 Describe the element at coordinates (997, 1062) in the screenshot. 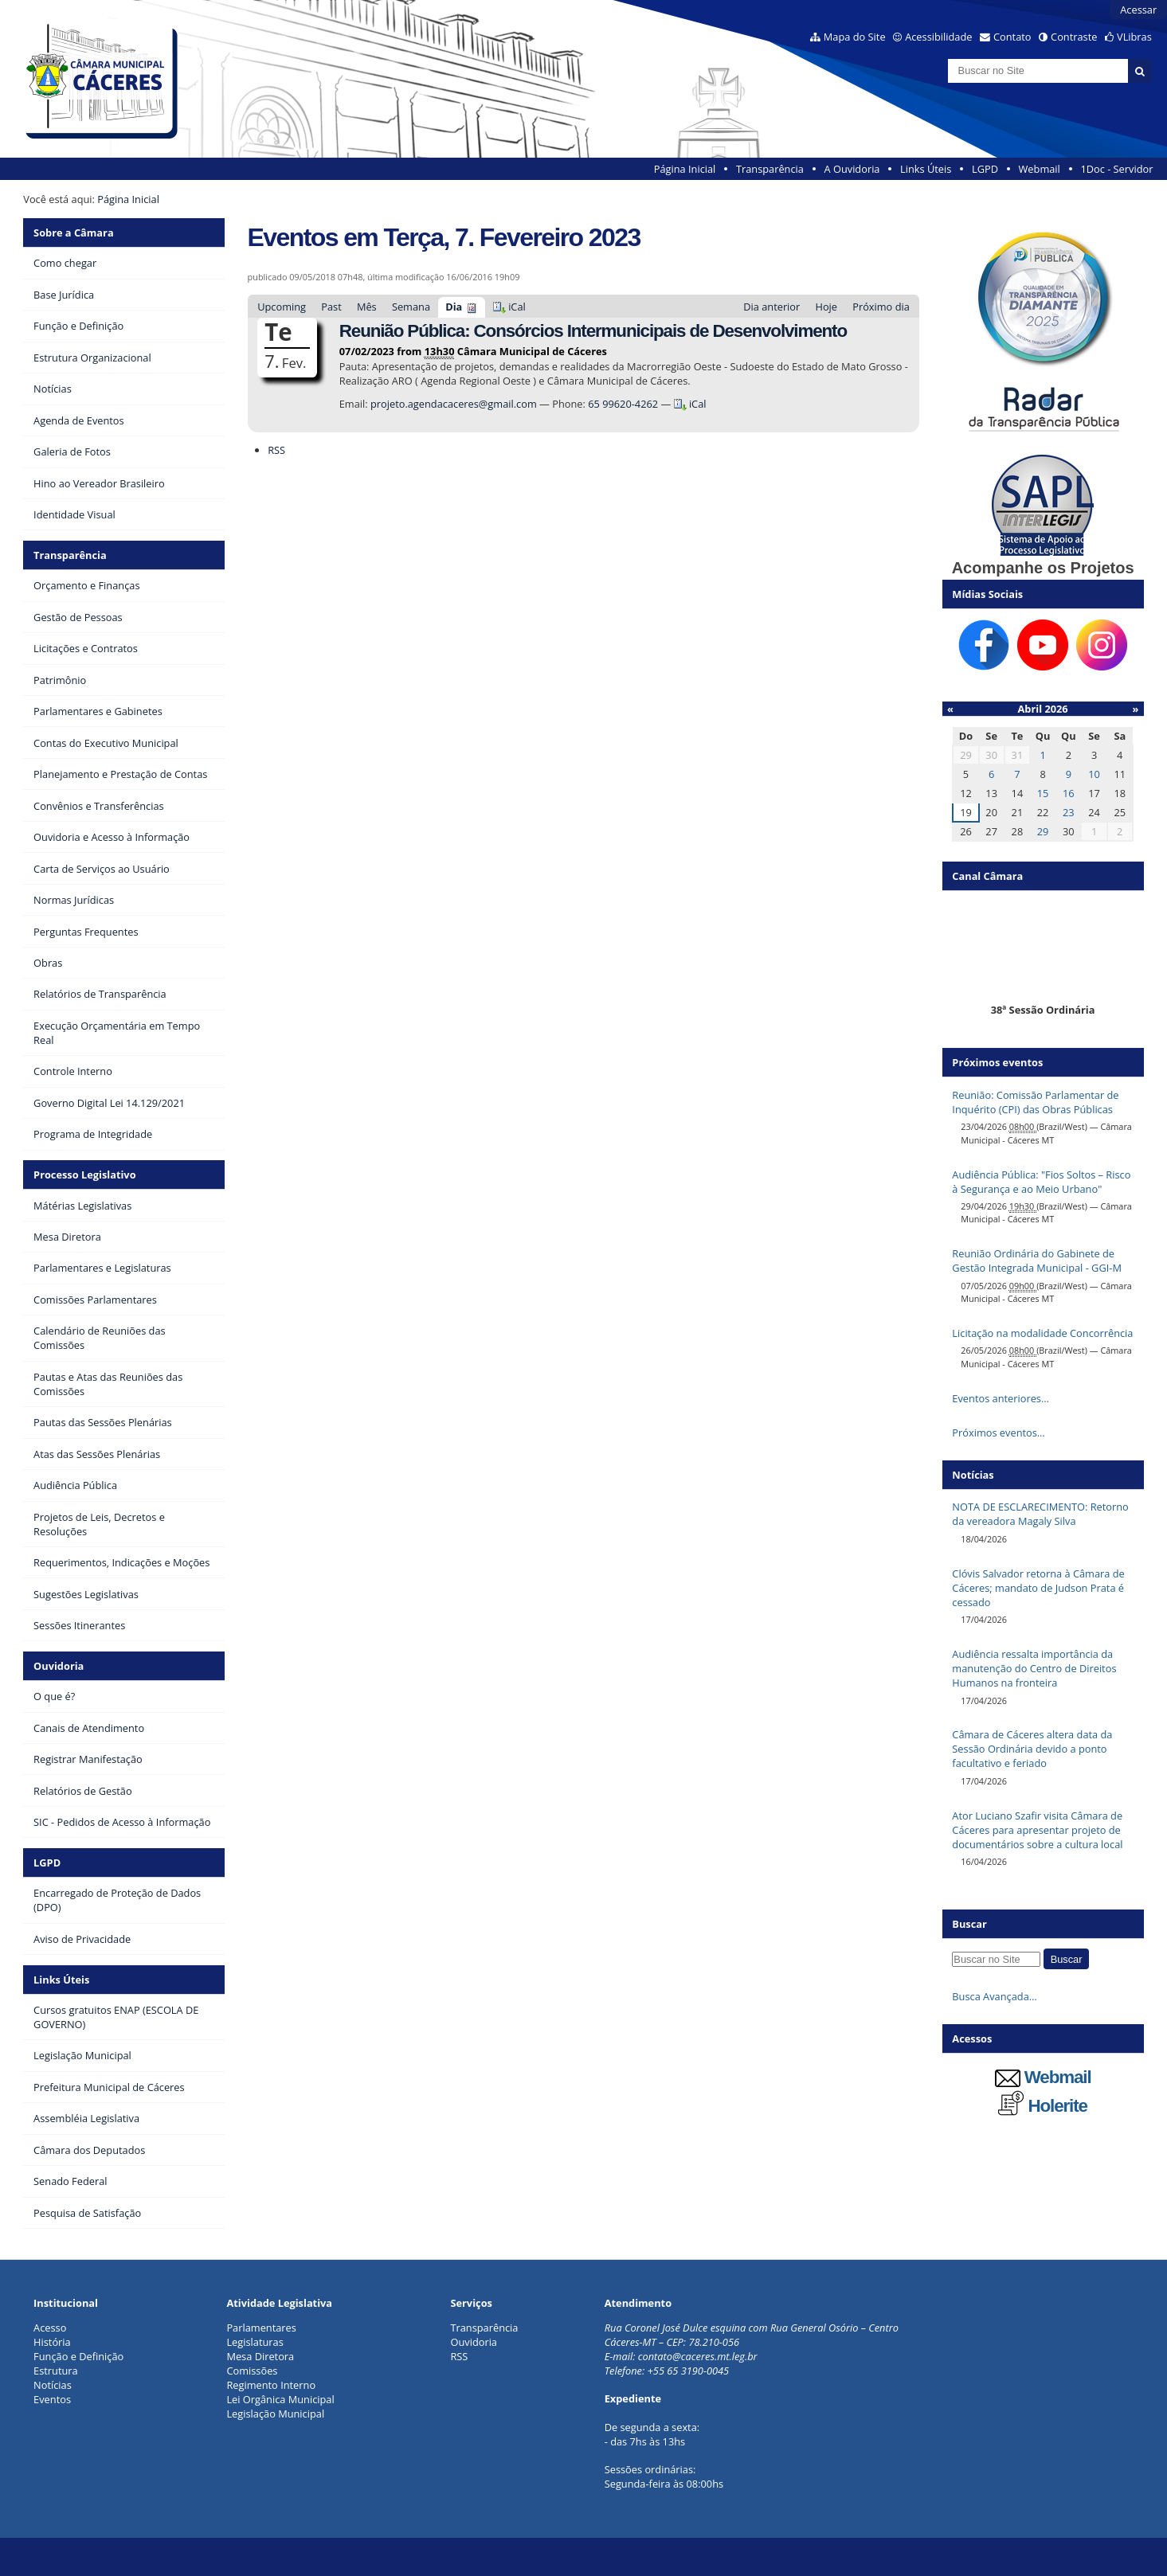

I see `Próximos eventos` at that location.